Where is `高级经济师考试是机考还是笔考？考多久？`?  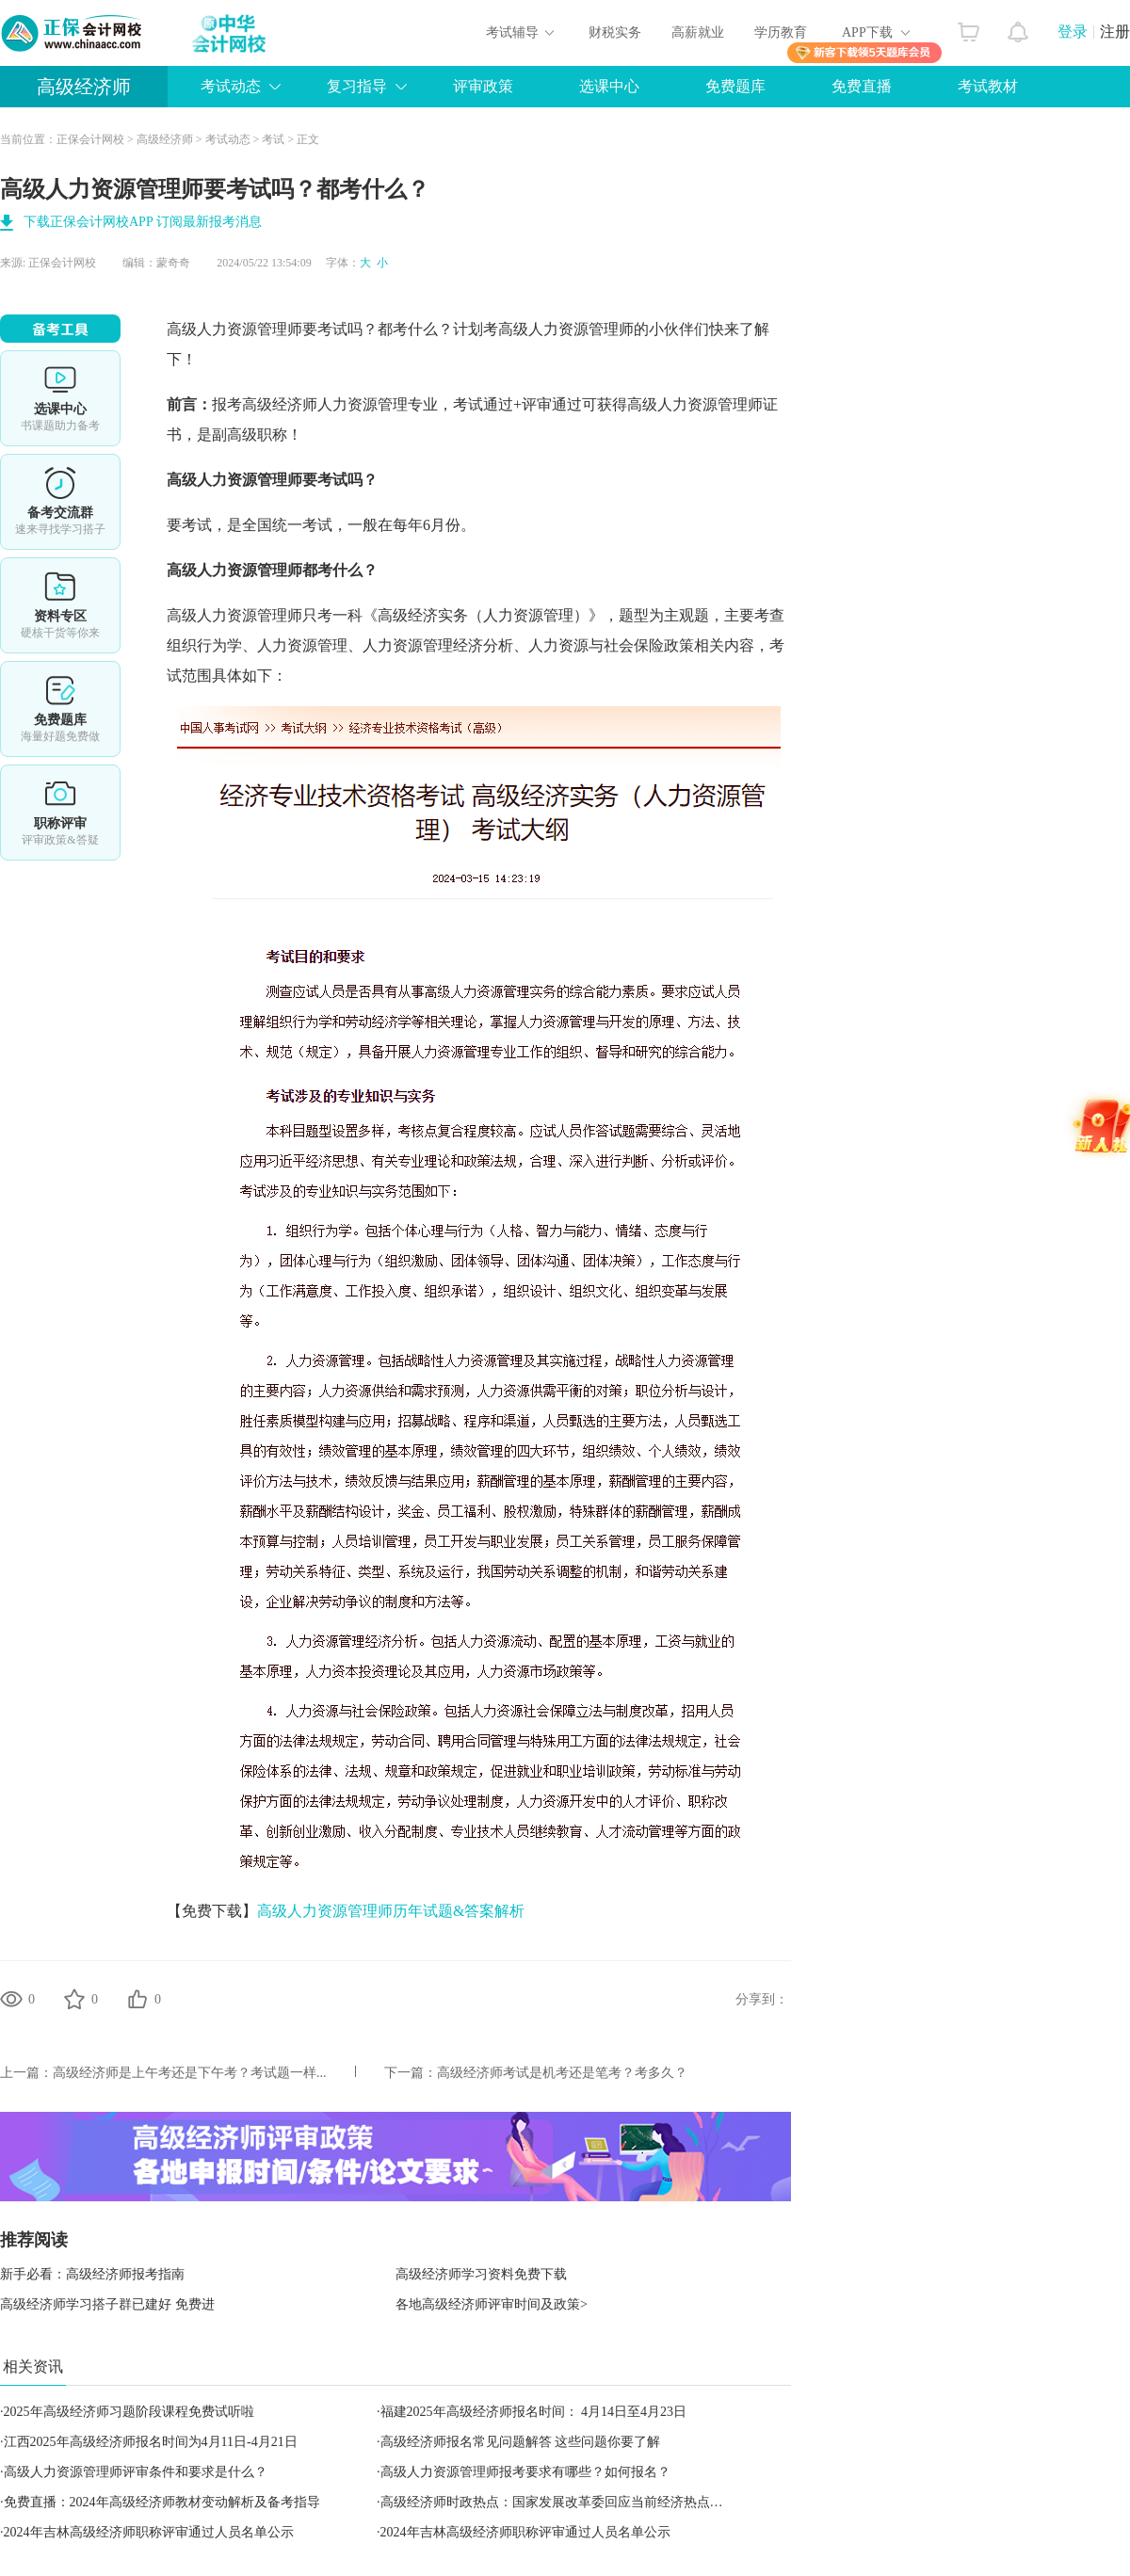 高级经济师考试是机考还是笔考？考多久？ is located at coordinates (562, 2073).